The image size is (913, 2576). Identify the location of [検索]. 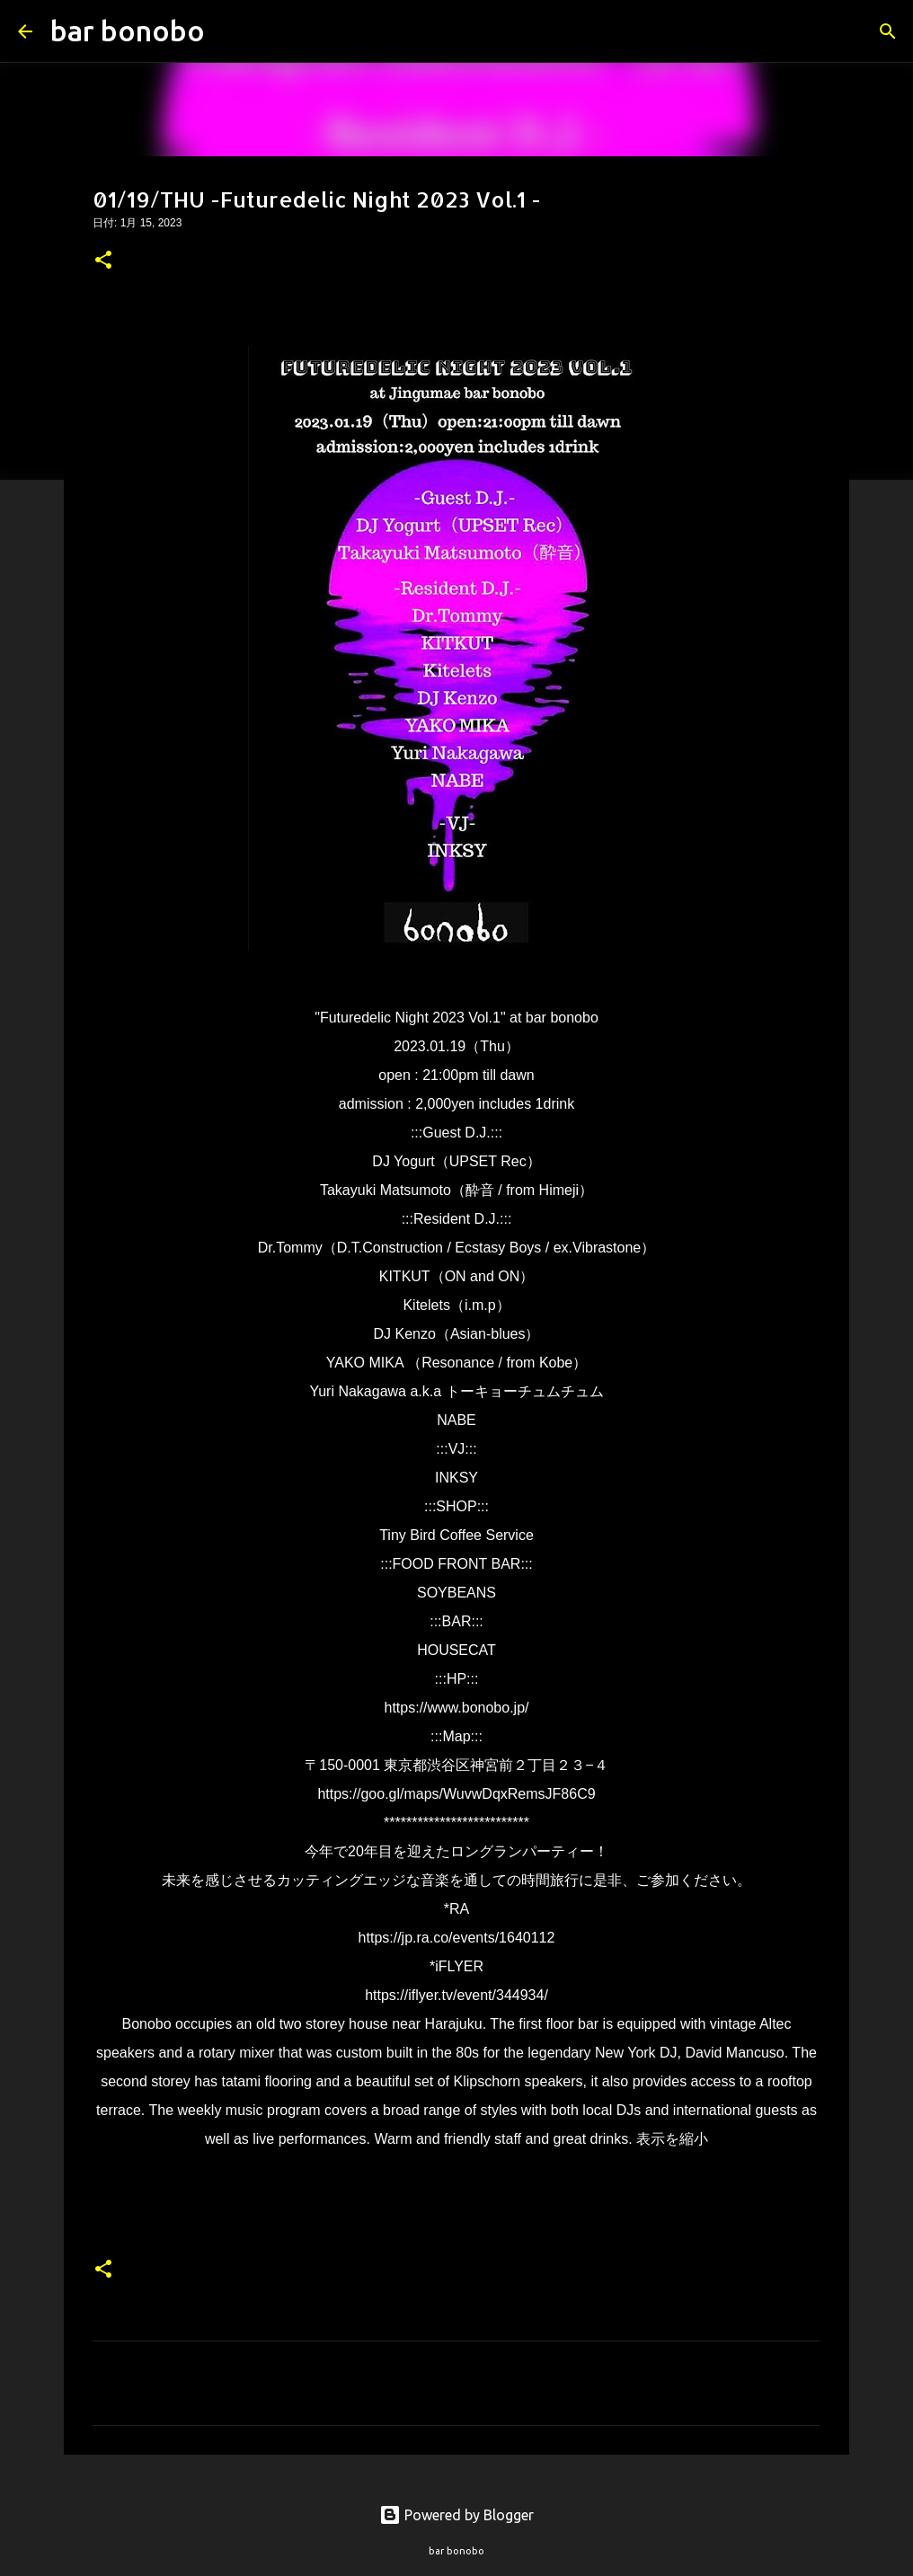
(230, 31).